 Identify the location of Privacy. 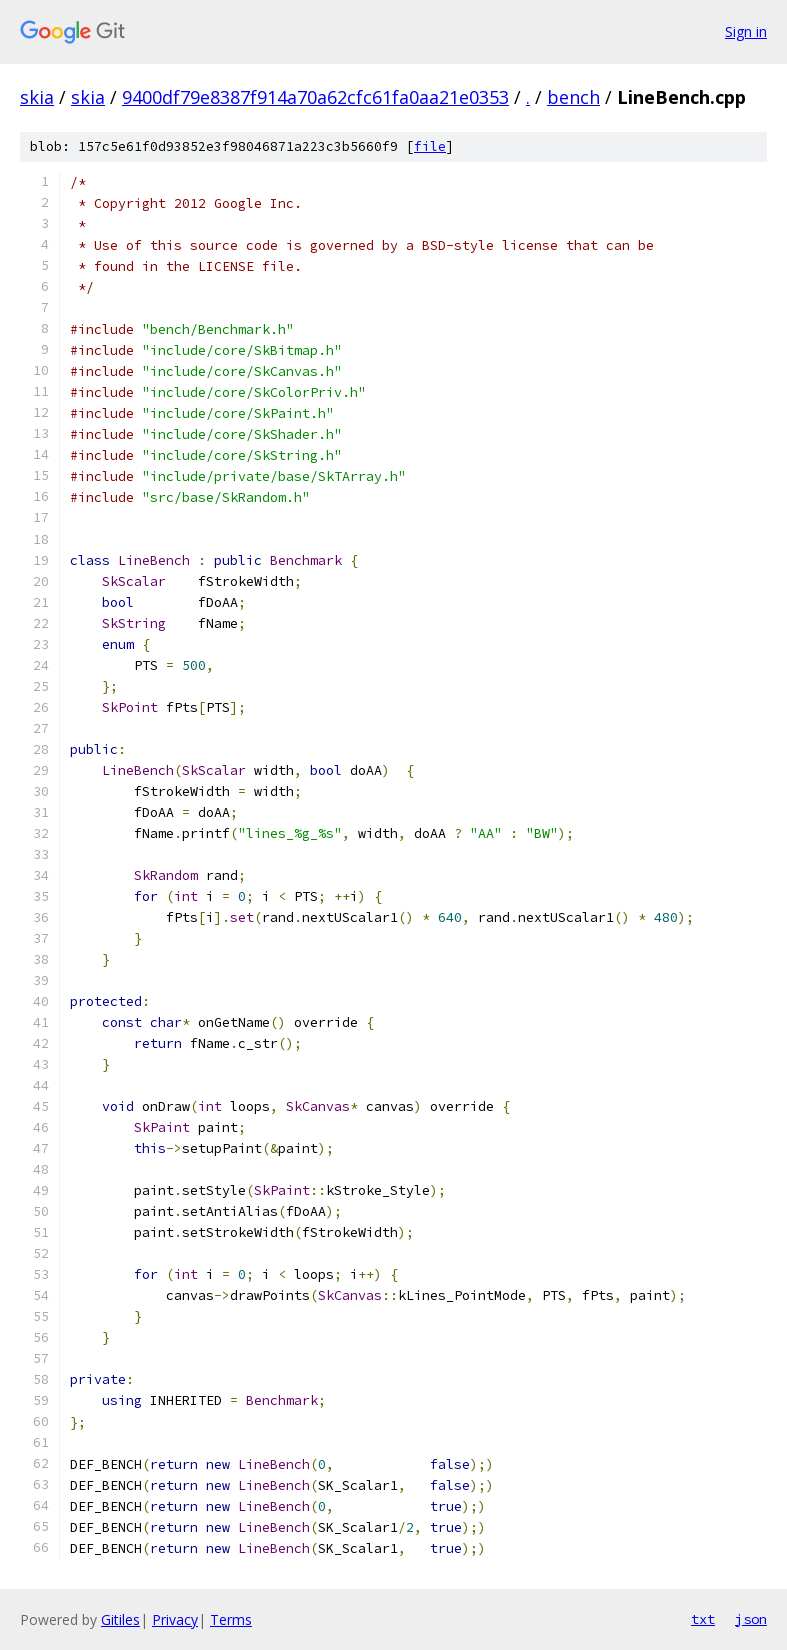
(175, 1619).